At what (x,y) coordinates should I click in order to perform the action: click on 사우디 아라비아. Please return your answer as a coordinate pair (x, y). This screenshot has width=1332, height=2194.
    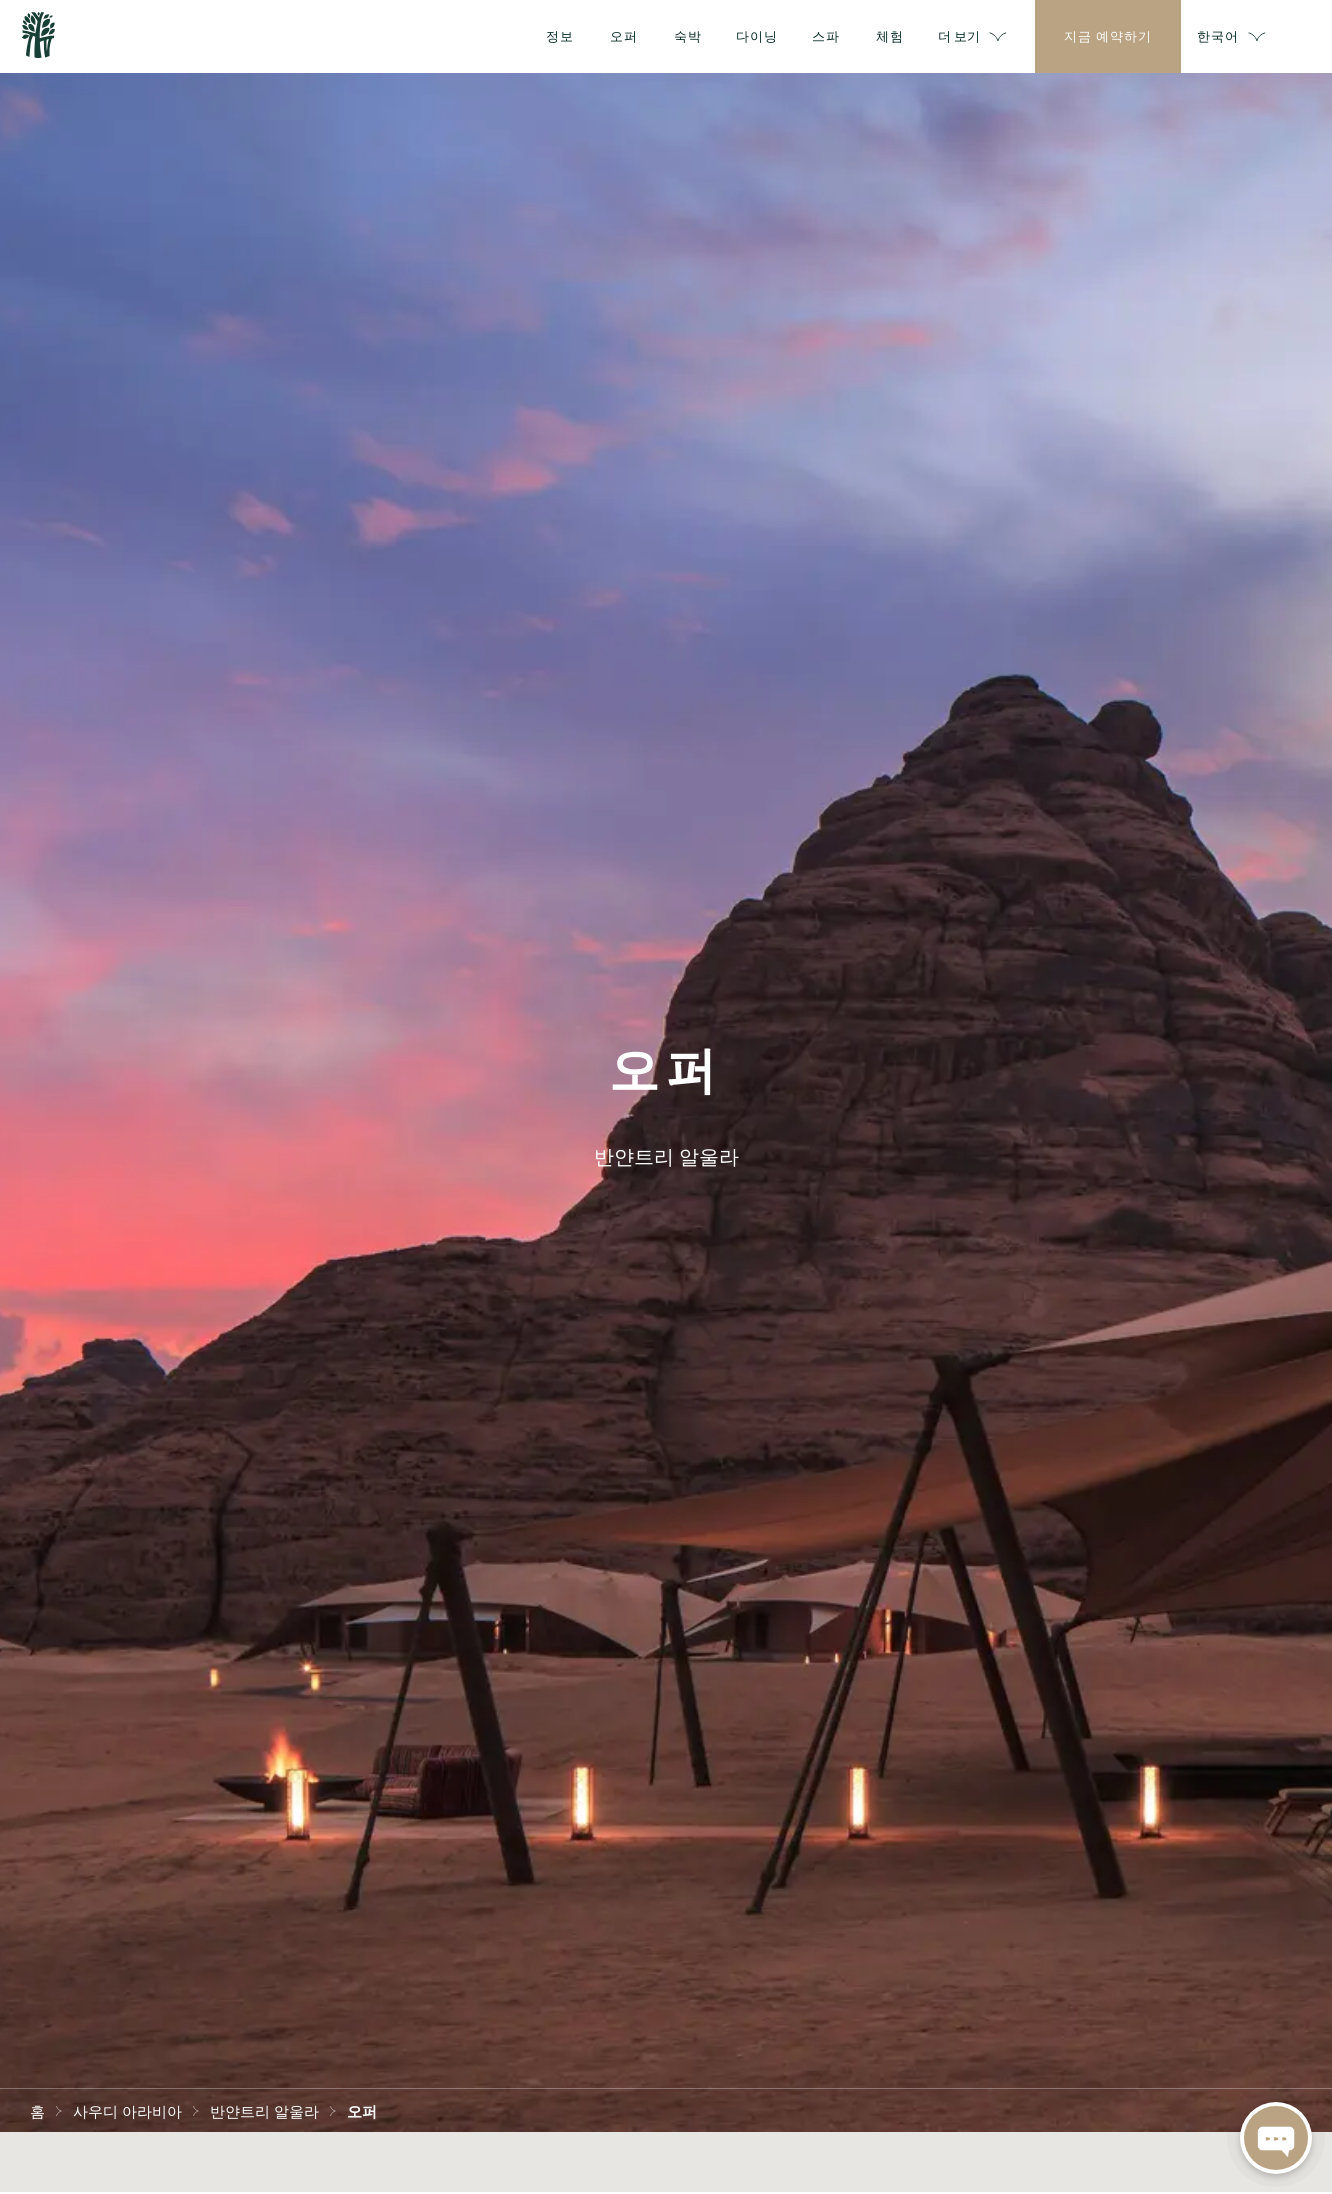
    Looking at the image, I should click on (127, 2110).